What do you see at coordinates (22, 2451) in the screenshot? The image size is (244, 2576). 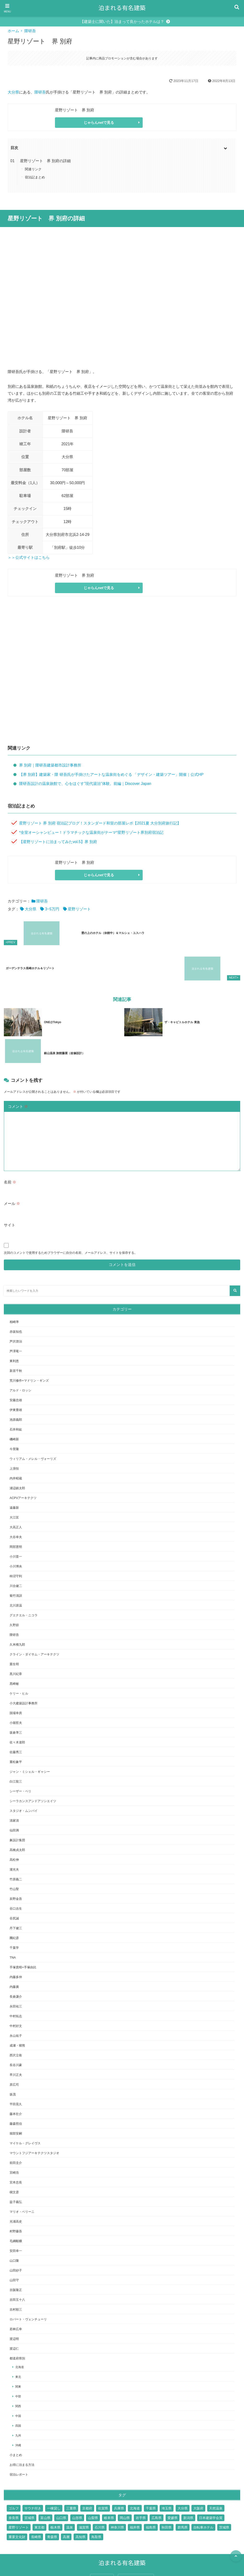 I see `お得に泊まる方法` at bounding box center [22, 2451].